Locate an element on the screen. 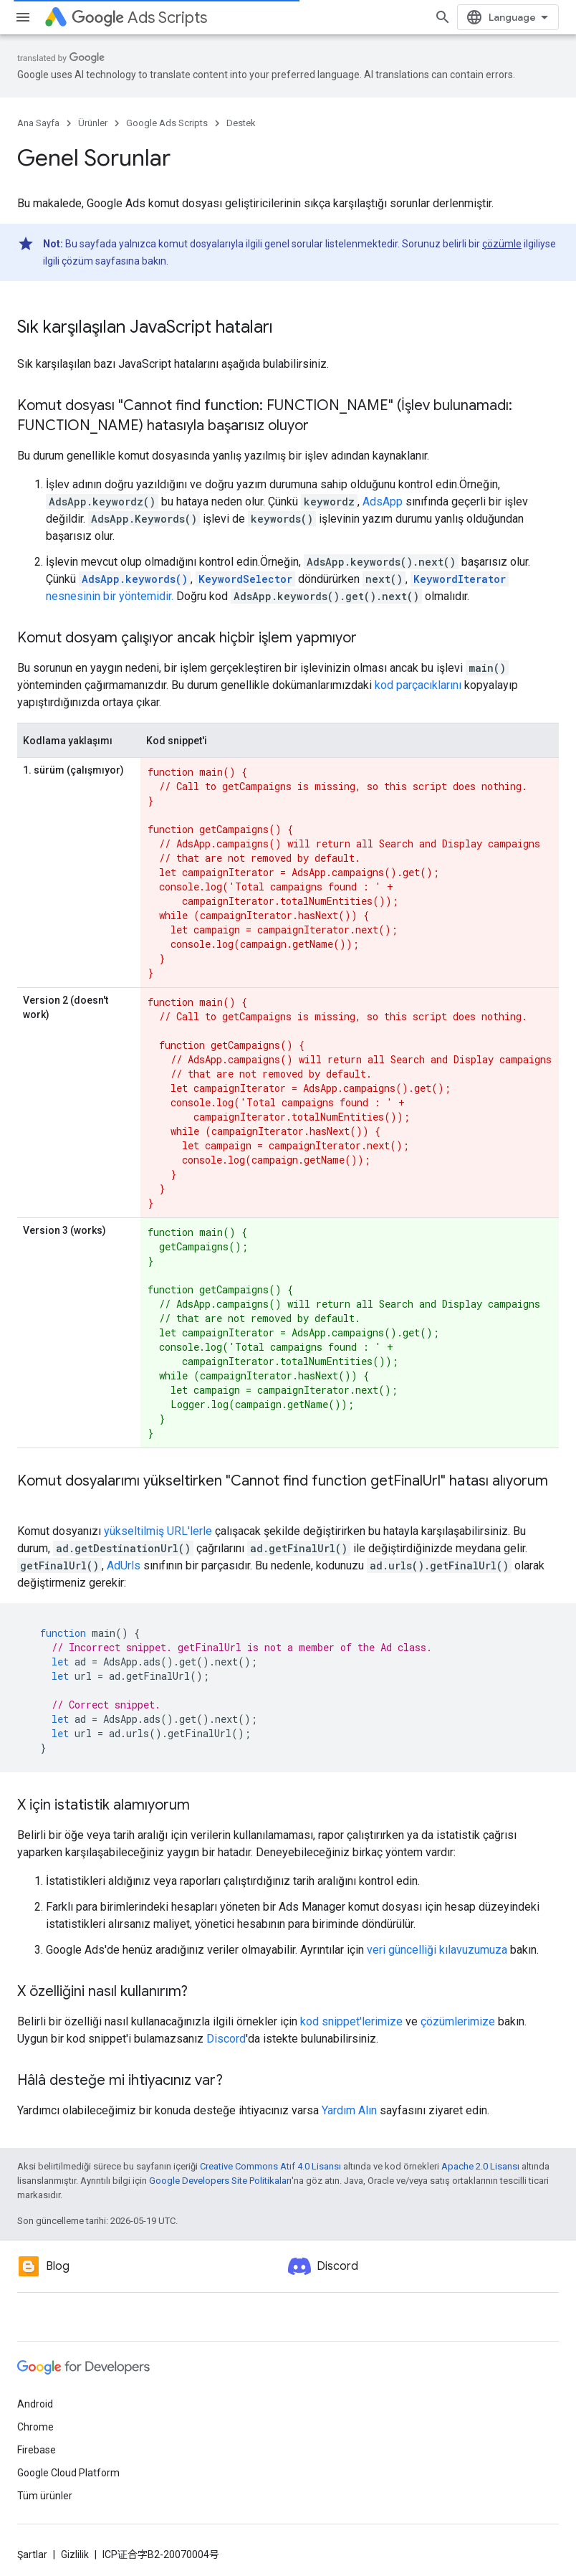  Discord is located at coordinates (226, 2038).